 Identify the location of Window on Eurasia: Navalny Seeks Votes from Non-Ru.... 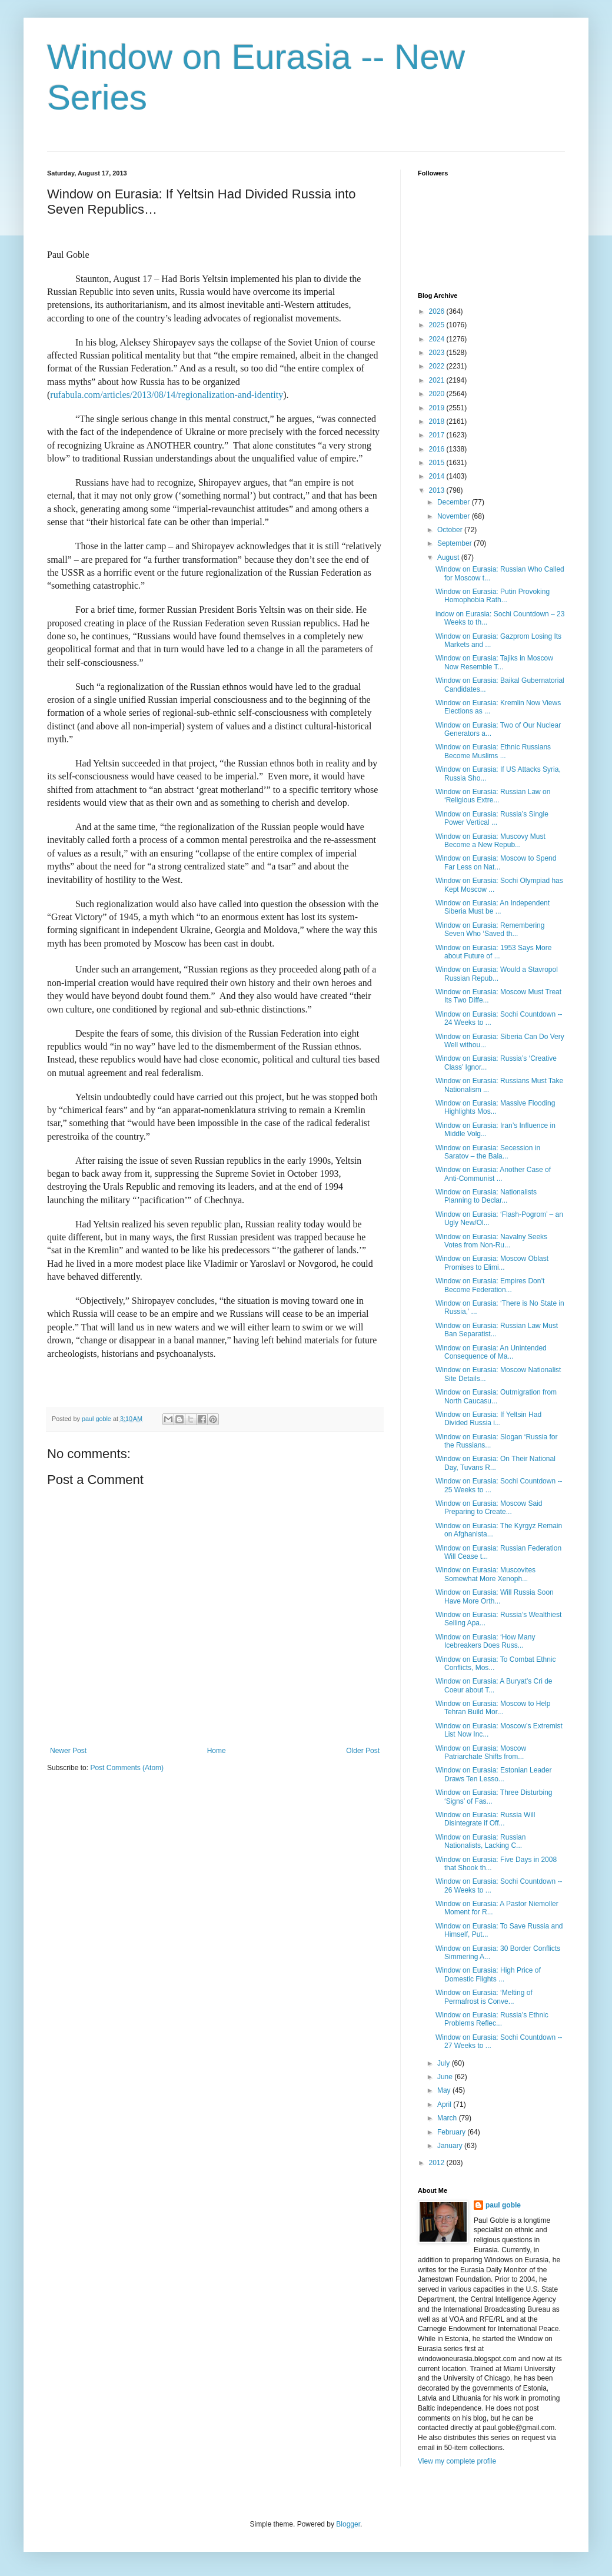
(491, 1241).